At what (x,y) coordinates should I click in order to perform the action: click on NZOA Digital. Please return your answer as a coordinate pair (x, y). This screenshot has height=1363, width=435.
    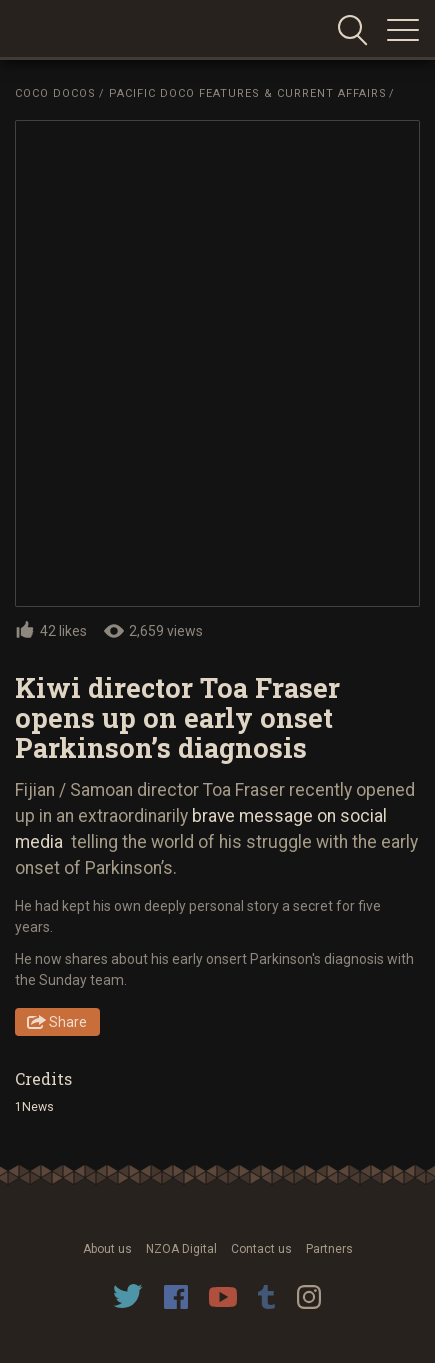
    Looking at the image, I should click on (181, 1249).